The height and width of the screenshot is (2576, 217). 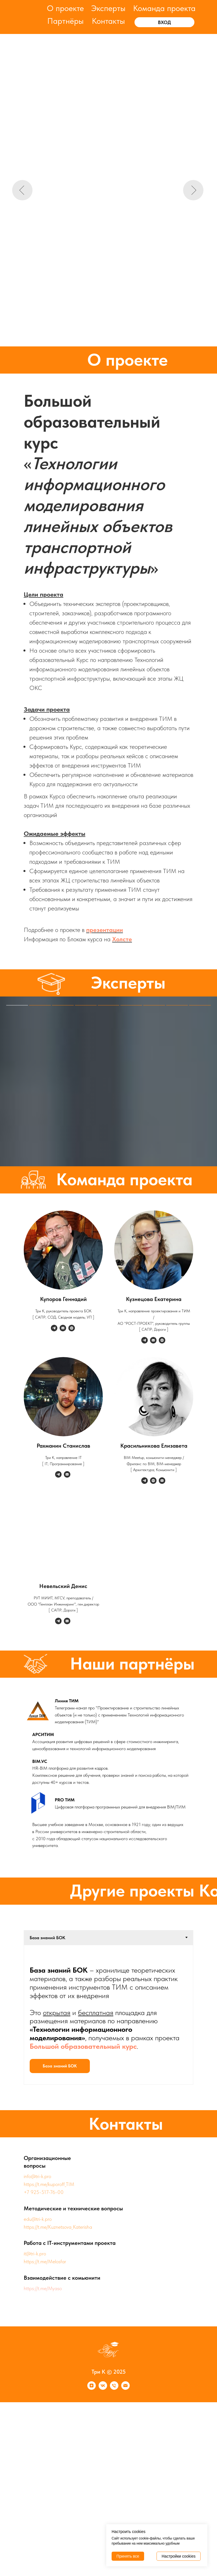 I want to click on ВХОД, so click(x=164, y=22).